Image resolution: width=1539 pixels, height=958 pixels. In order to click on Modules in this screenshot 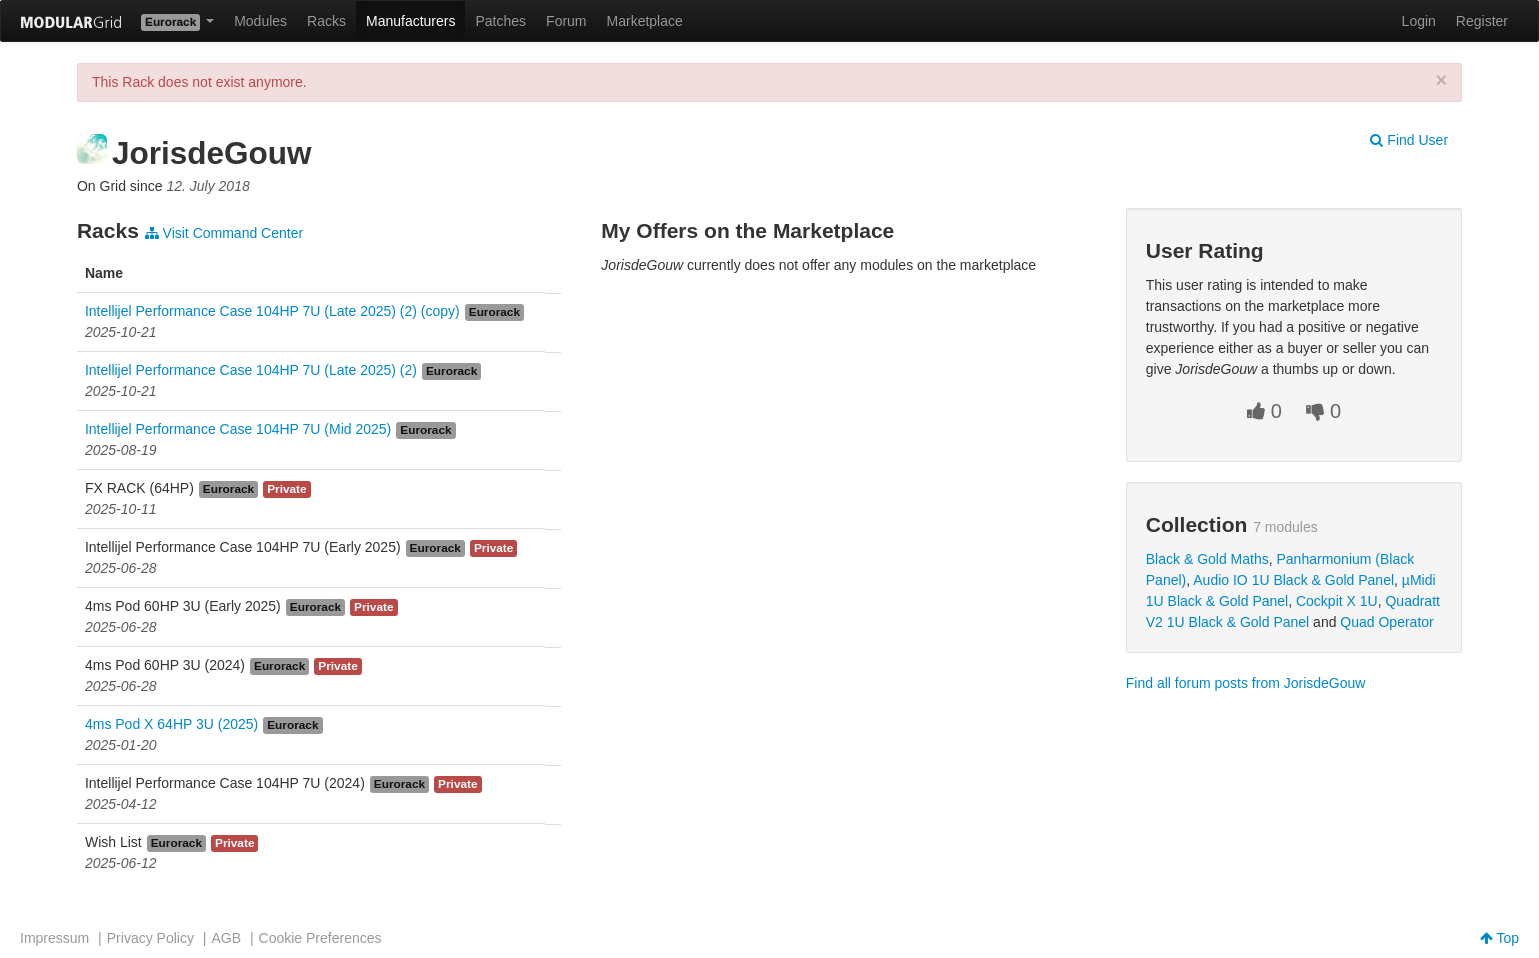, I will do `click(260, 21)`.